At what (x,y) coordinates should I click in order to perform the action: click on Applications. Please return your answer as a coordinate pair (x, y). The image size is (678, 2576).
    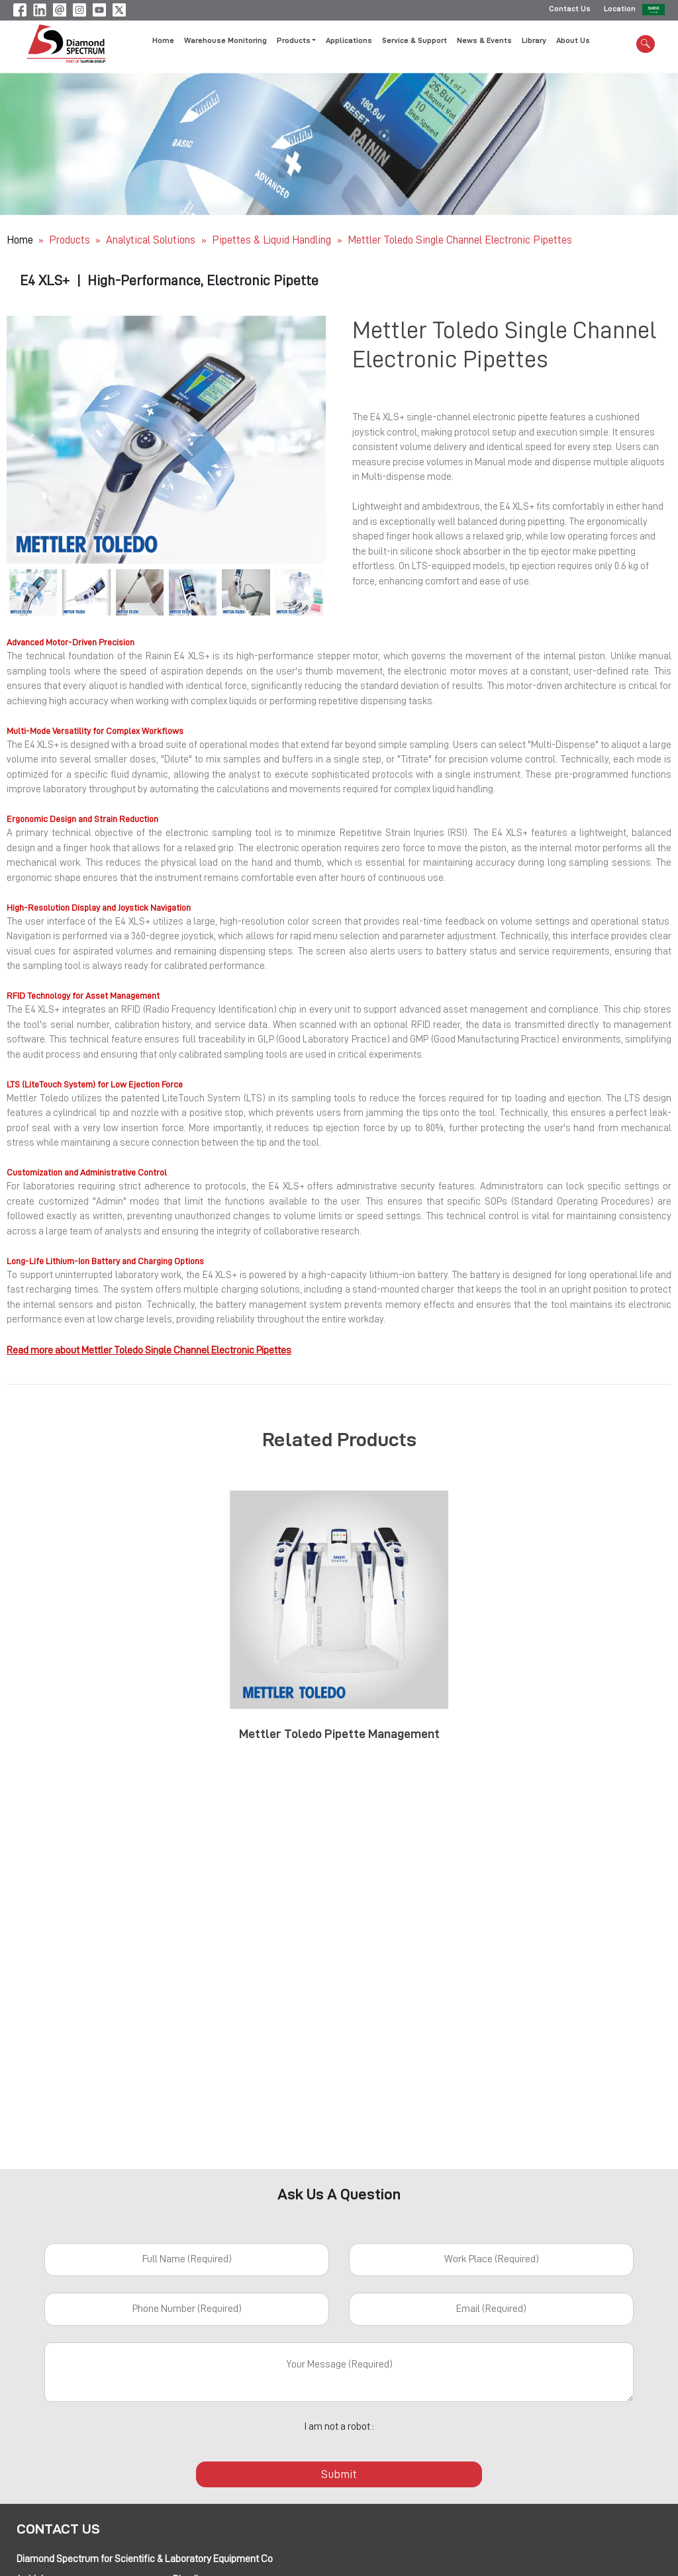
    Looking at the image, I should click on (349, 42).